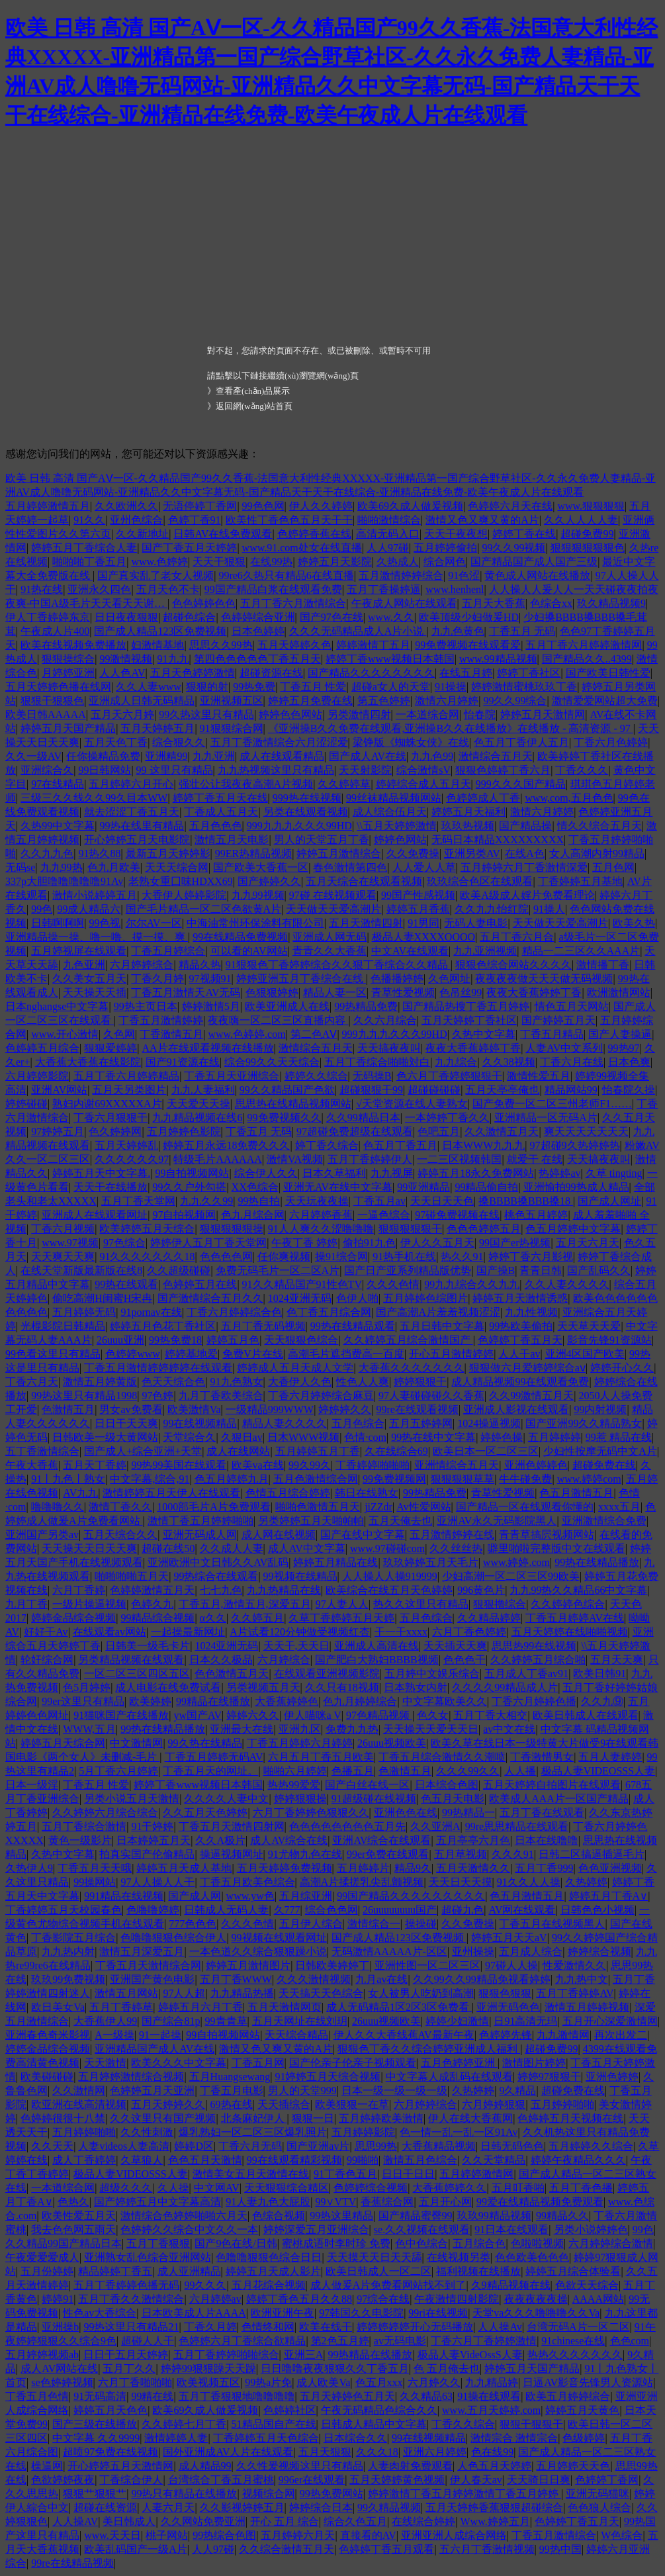 The width and height of the screenshot is (665, 2576). Describe the element at coordinates (123, 1896) in the screenshot. I see `991精品在线视频` at that location.